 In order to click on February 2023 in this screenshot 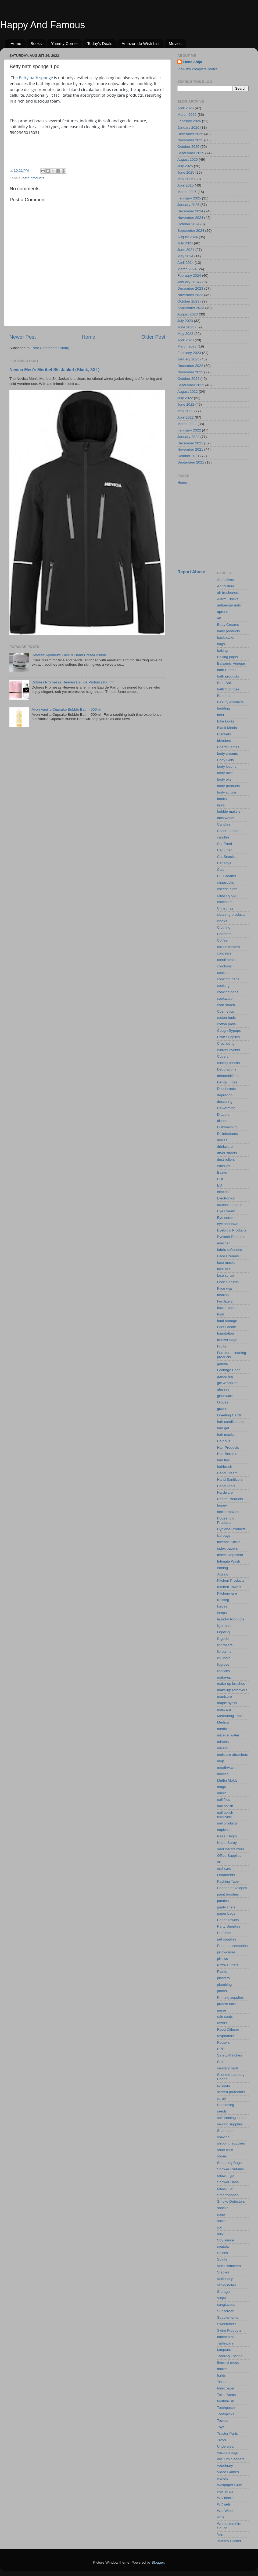, I will do `click(189, 353)`.